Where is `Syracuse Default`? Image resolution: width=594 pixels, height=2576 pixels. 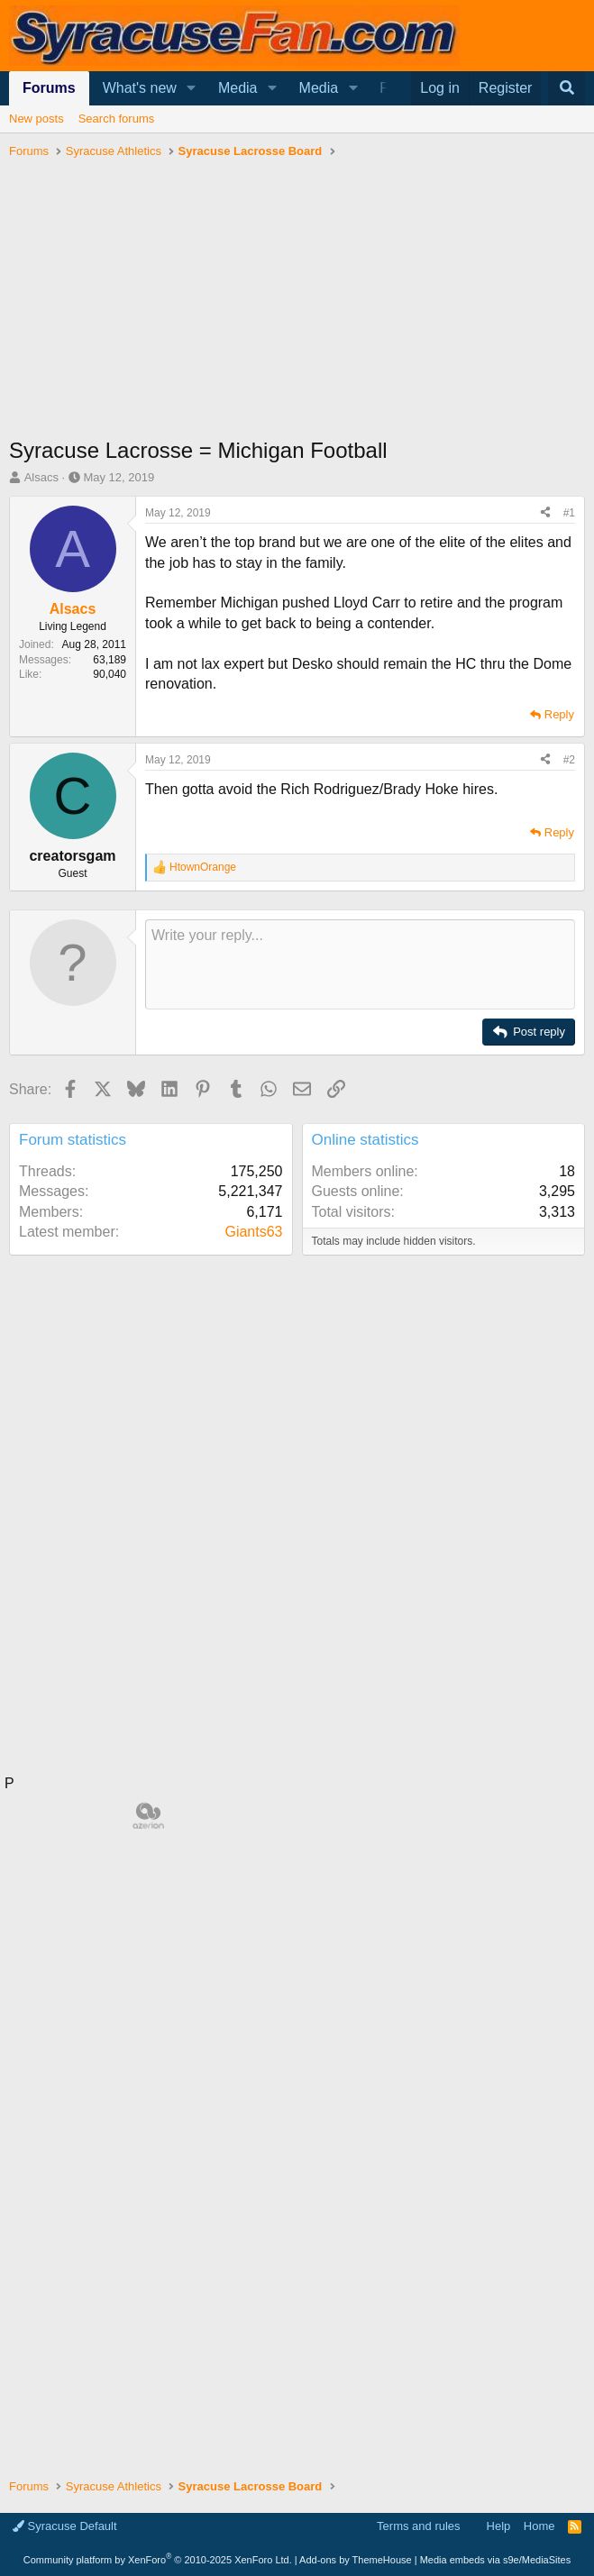
Syracuse Default is located at coordinates (65, 2526).